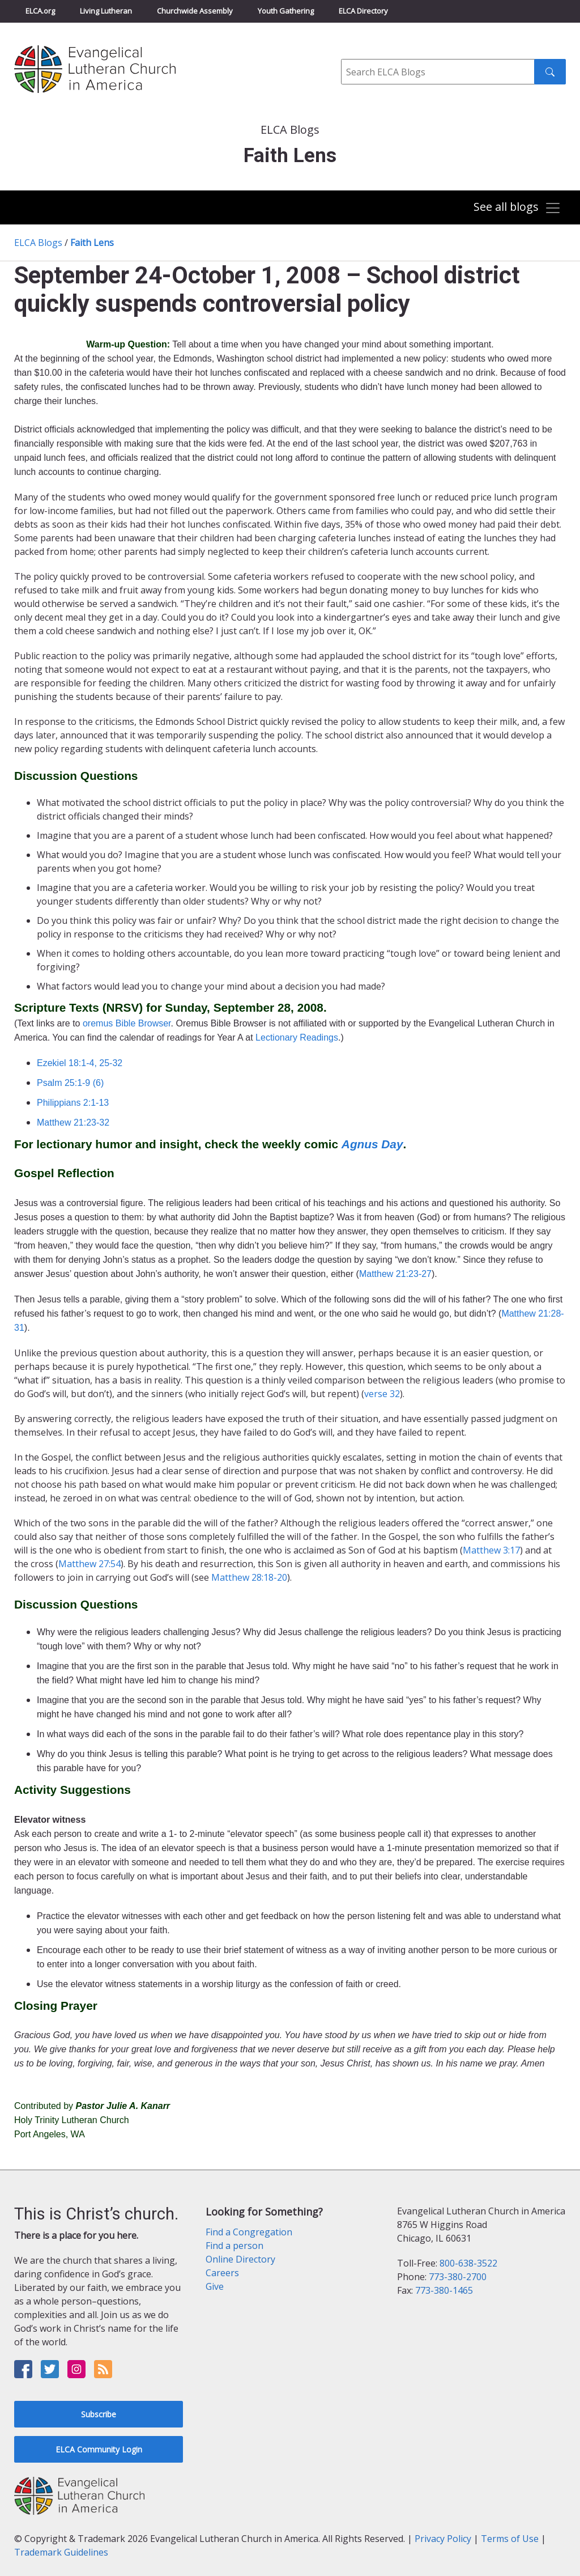 This screenshot has height=2576, width=580. Describe the element at coordinates (215, 2286) in the screenshot. I see `Give` at that location.